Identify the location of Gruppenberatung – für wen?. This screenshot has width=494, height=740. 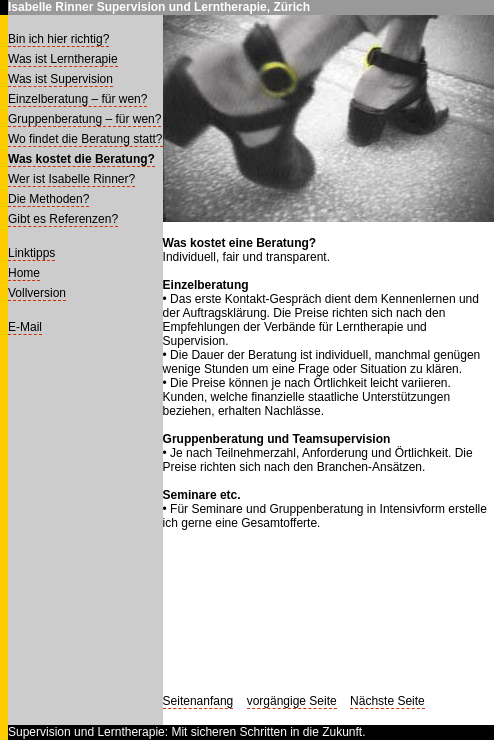
(84, 119).